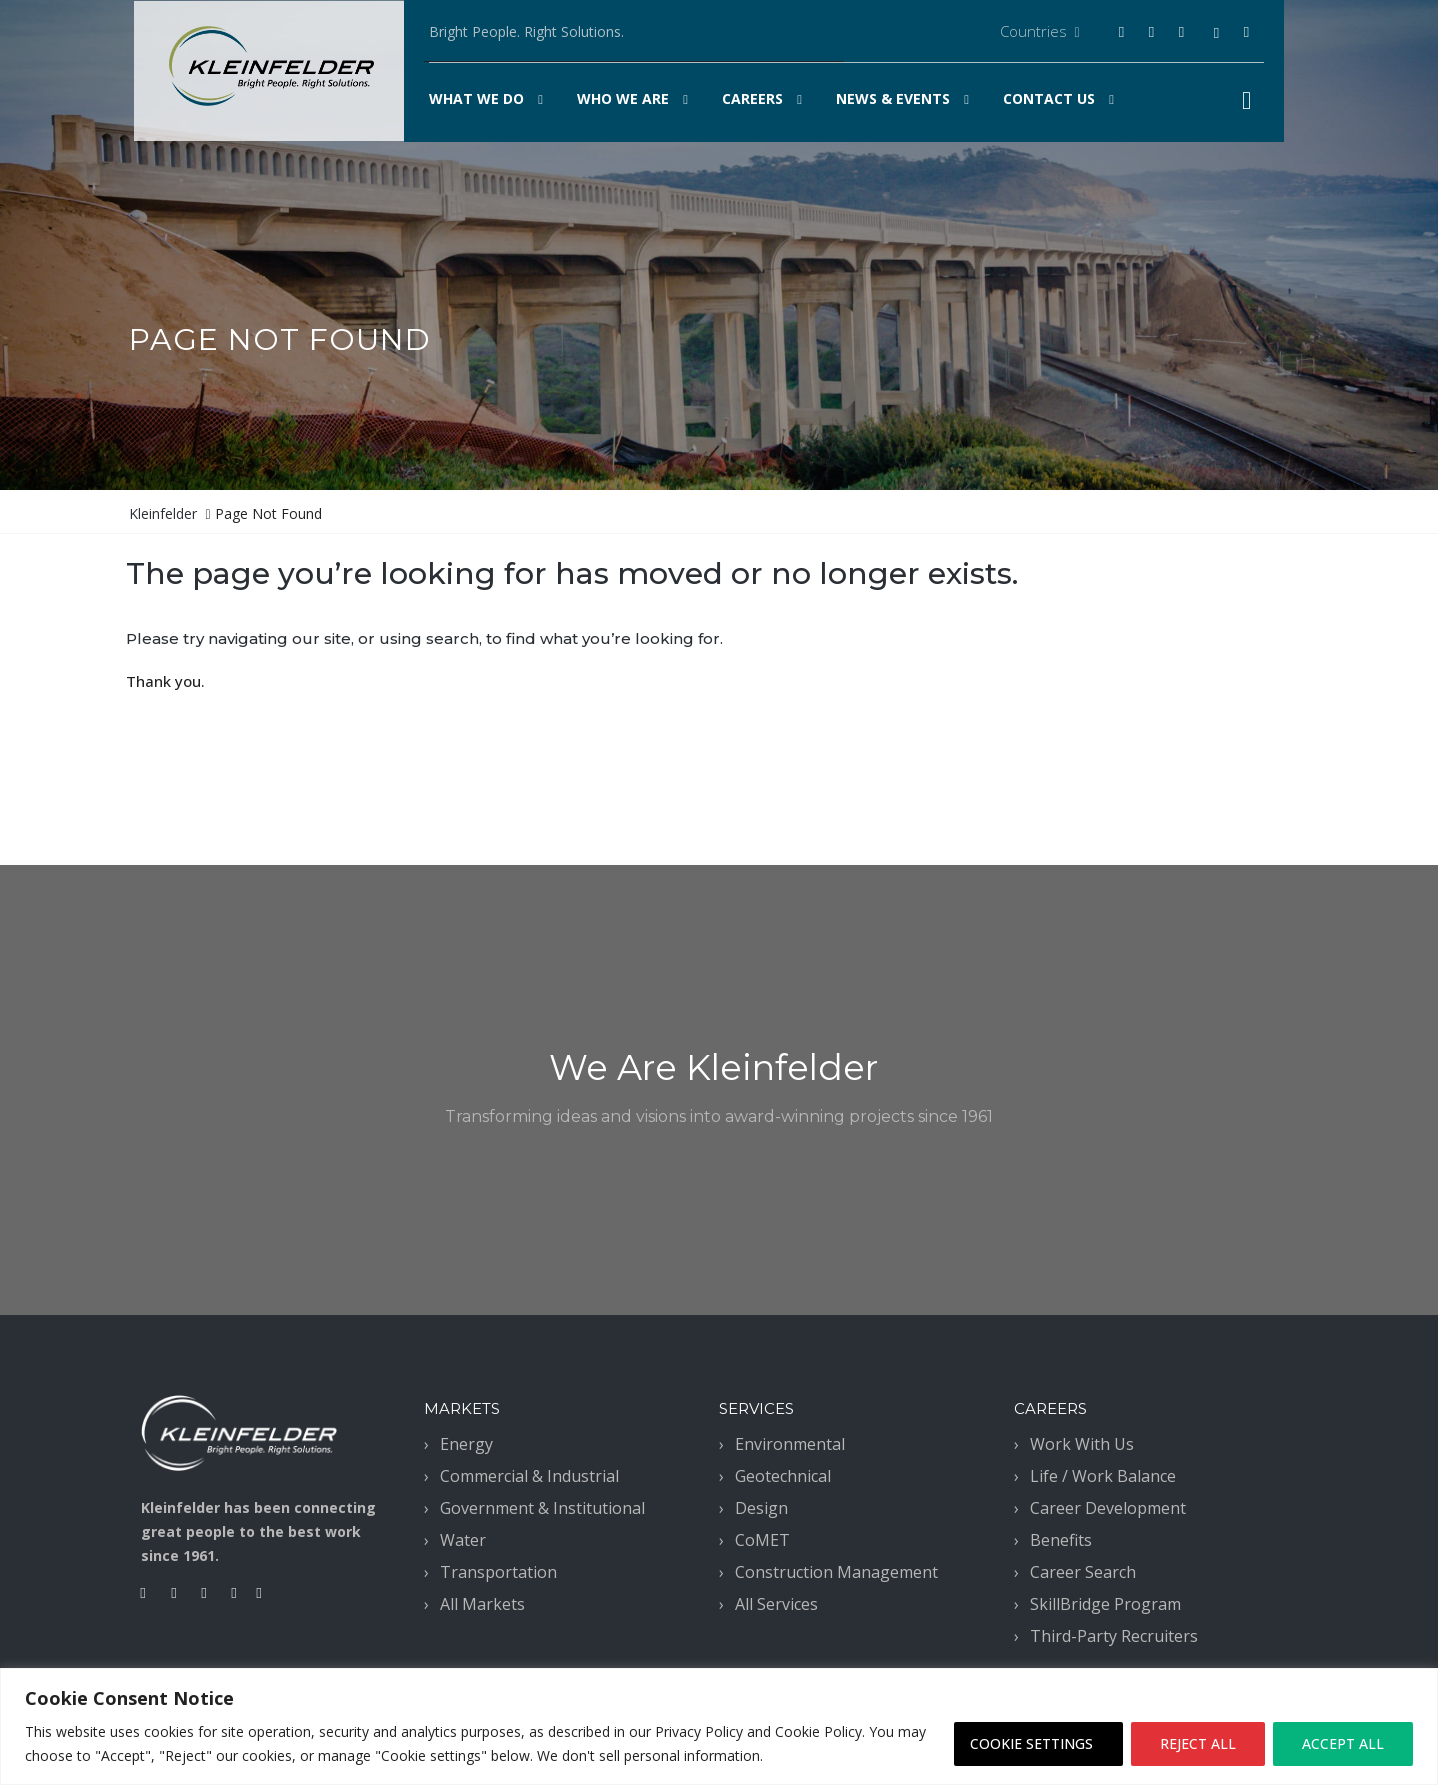 This screenshot has width=1438, height=1785. What do you see at coordinates (790, 1444) in the screenshot?
I see `Environmental` at bounding box center [790, 1444].